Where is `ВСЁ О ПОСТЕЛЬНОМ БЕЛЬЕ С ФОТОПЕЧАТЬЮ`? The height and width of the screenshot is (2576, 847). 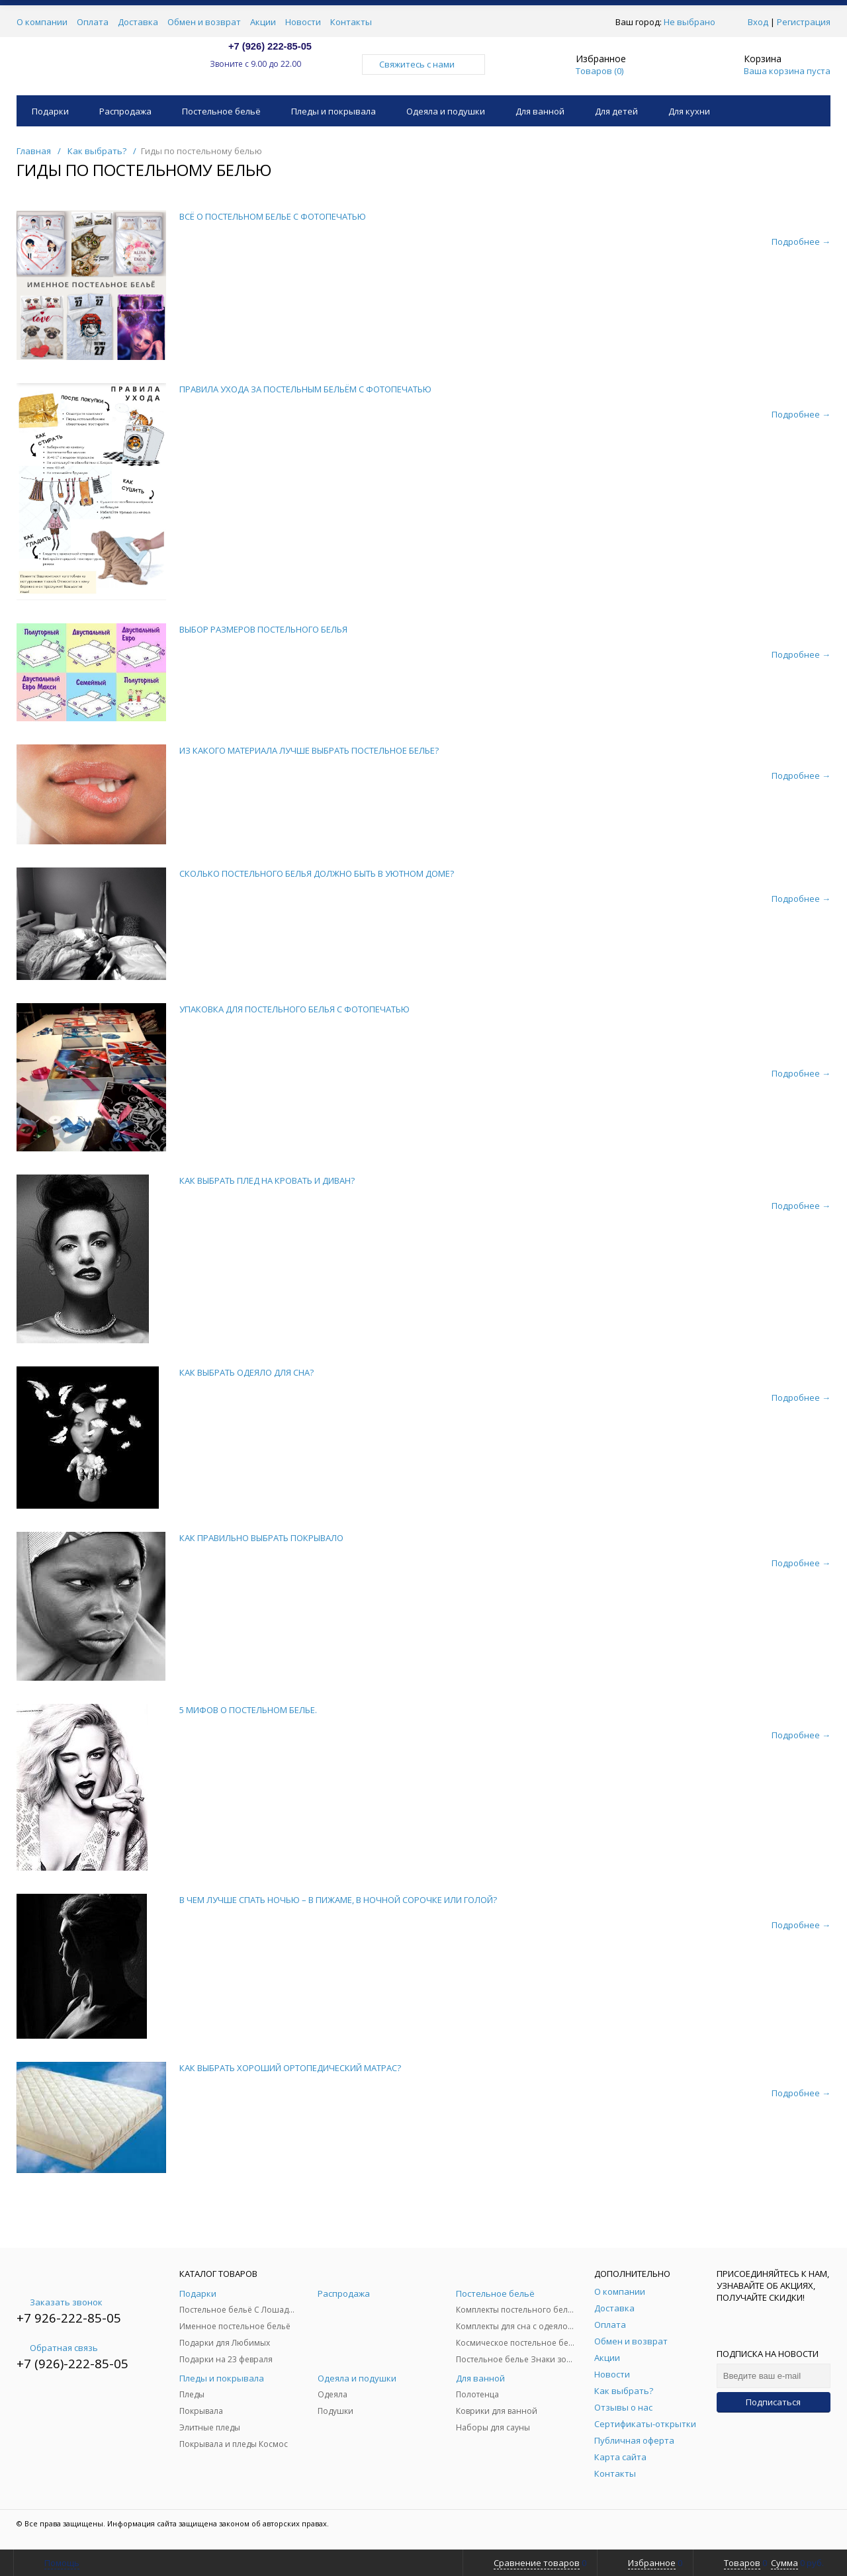
ВСЁ О ПОСТЕЛЬНОМ БЕЛЬЕ С ФОТОПЕЧАТЬЮ is located at coordinates (272, 216).